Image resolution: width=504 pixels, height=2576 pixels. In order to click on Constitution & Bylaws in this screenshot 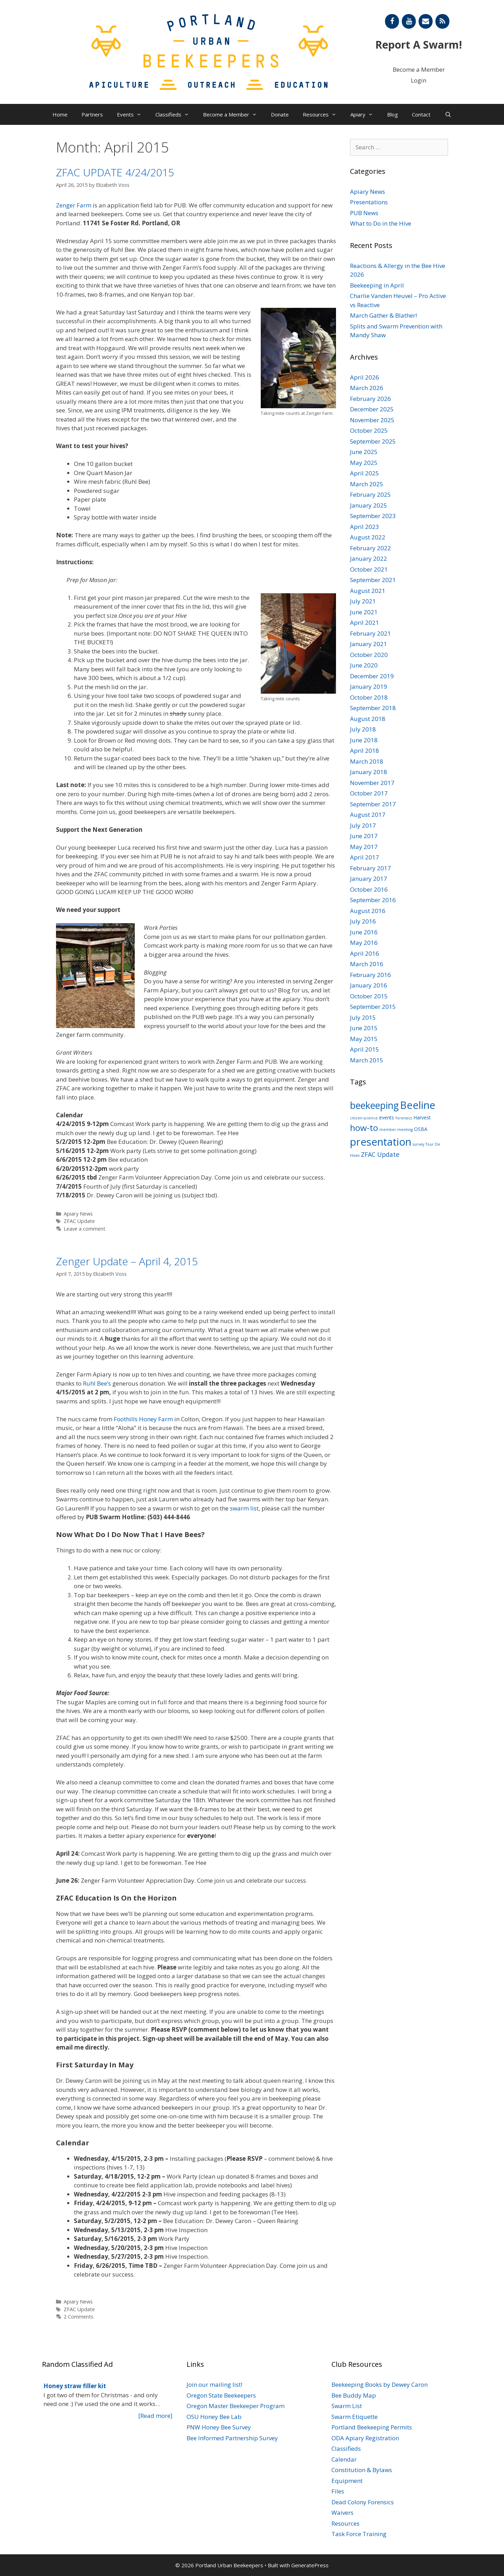, I will do `click(361, 2470)`.